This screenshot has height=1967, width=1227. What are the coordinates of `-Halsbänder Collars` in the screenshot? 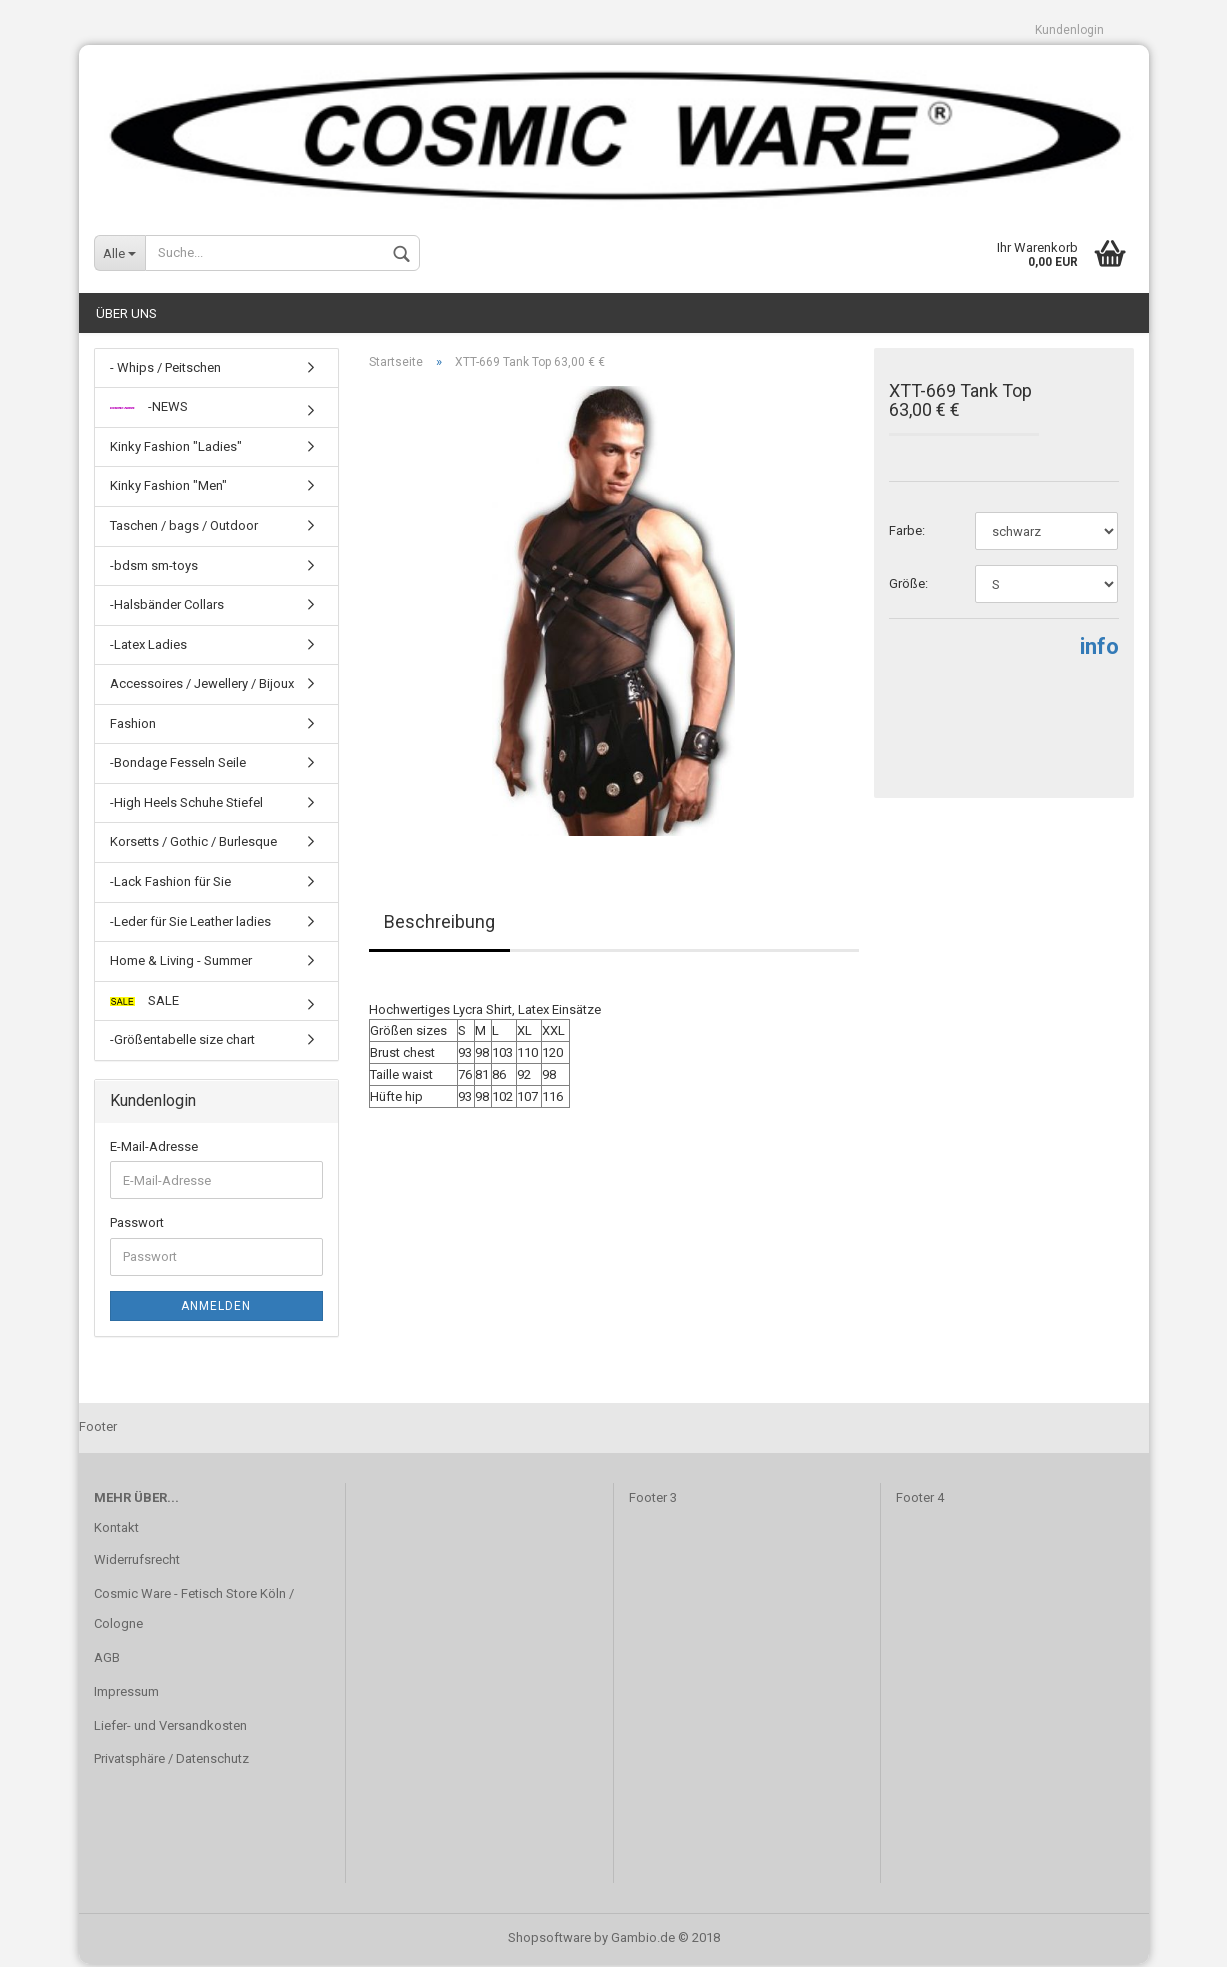 It's located at (167, 607).